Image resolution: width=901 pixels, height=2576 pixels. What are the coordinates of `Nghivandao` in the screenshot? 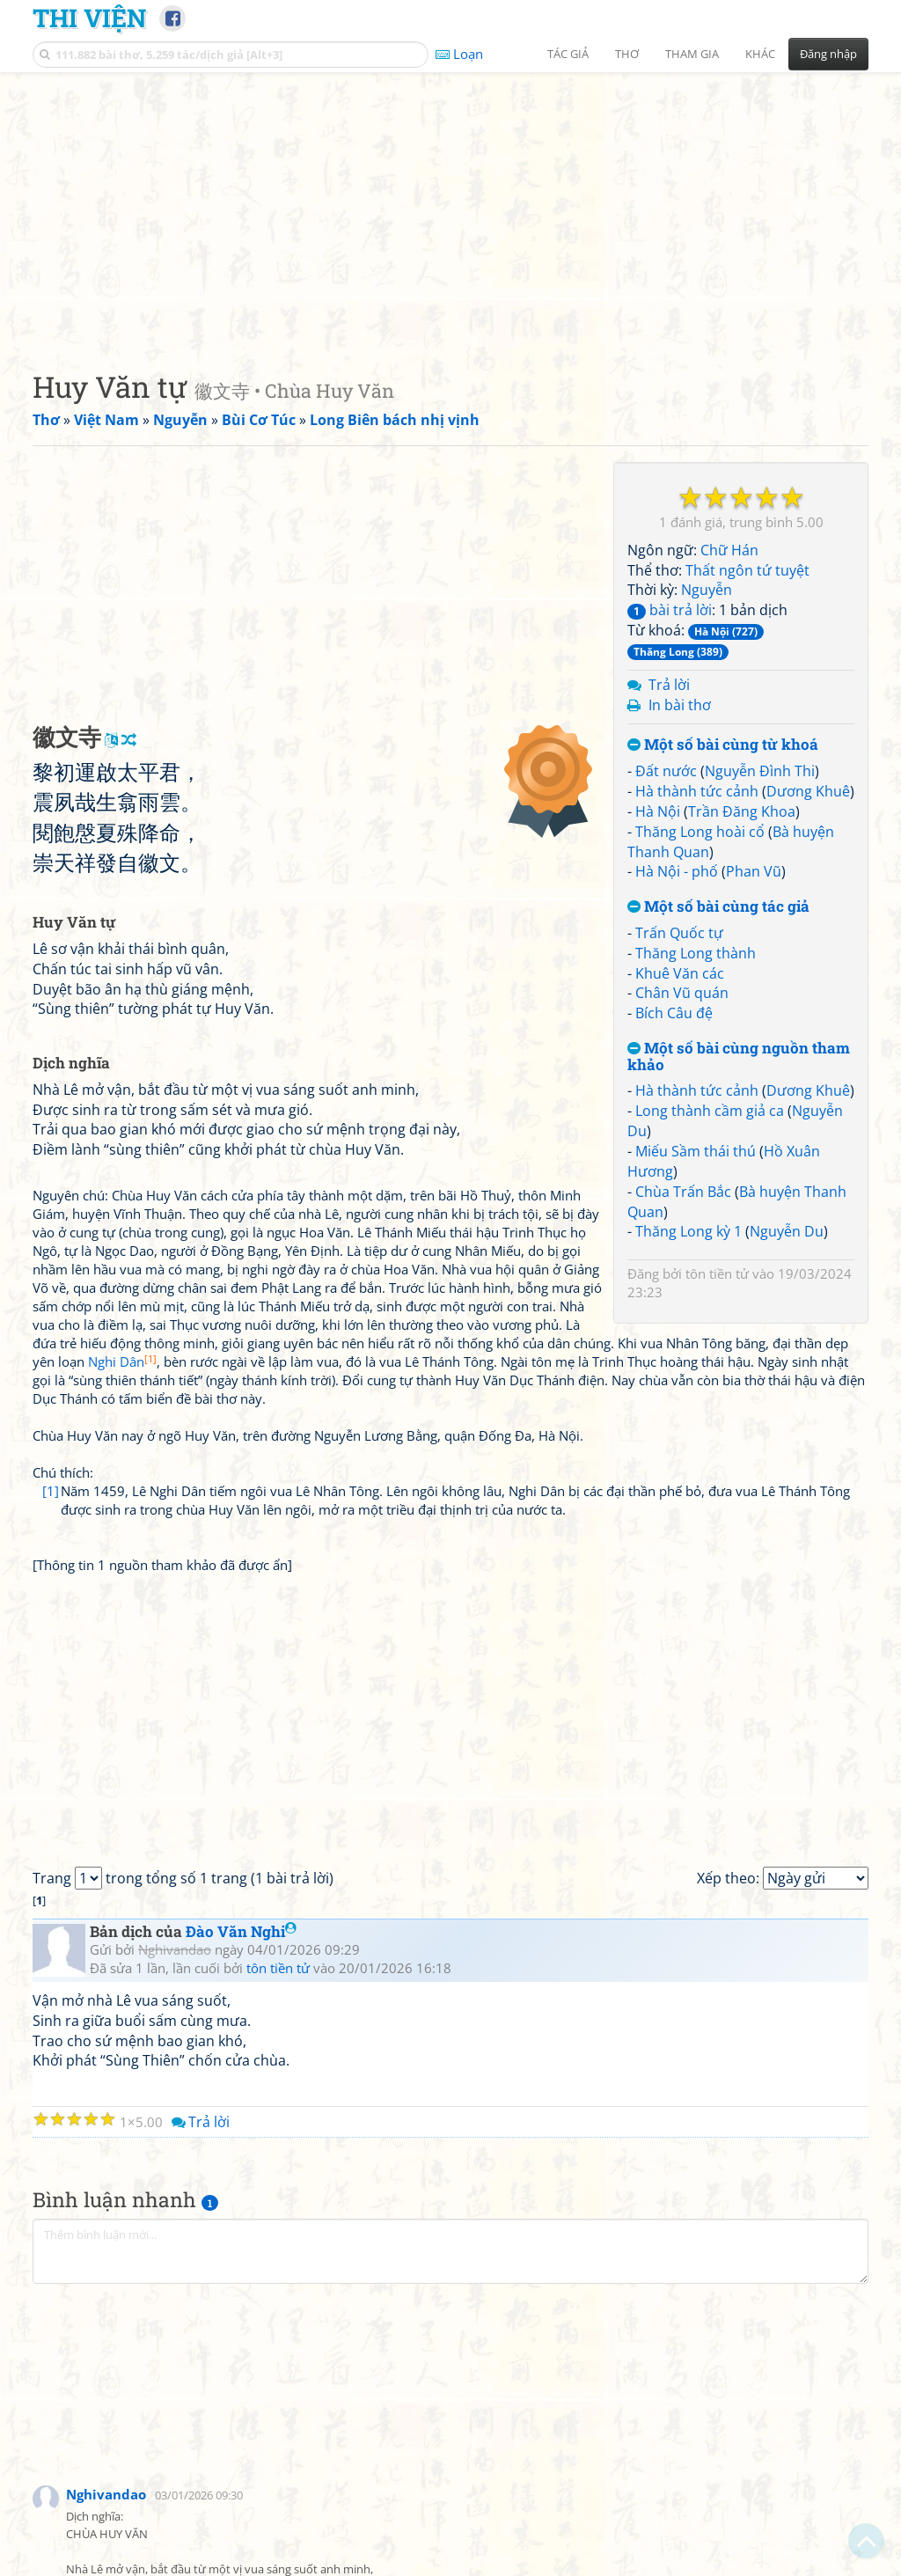 It's located at (106, 2494).